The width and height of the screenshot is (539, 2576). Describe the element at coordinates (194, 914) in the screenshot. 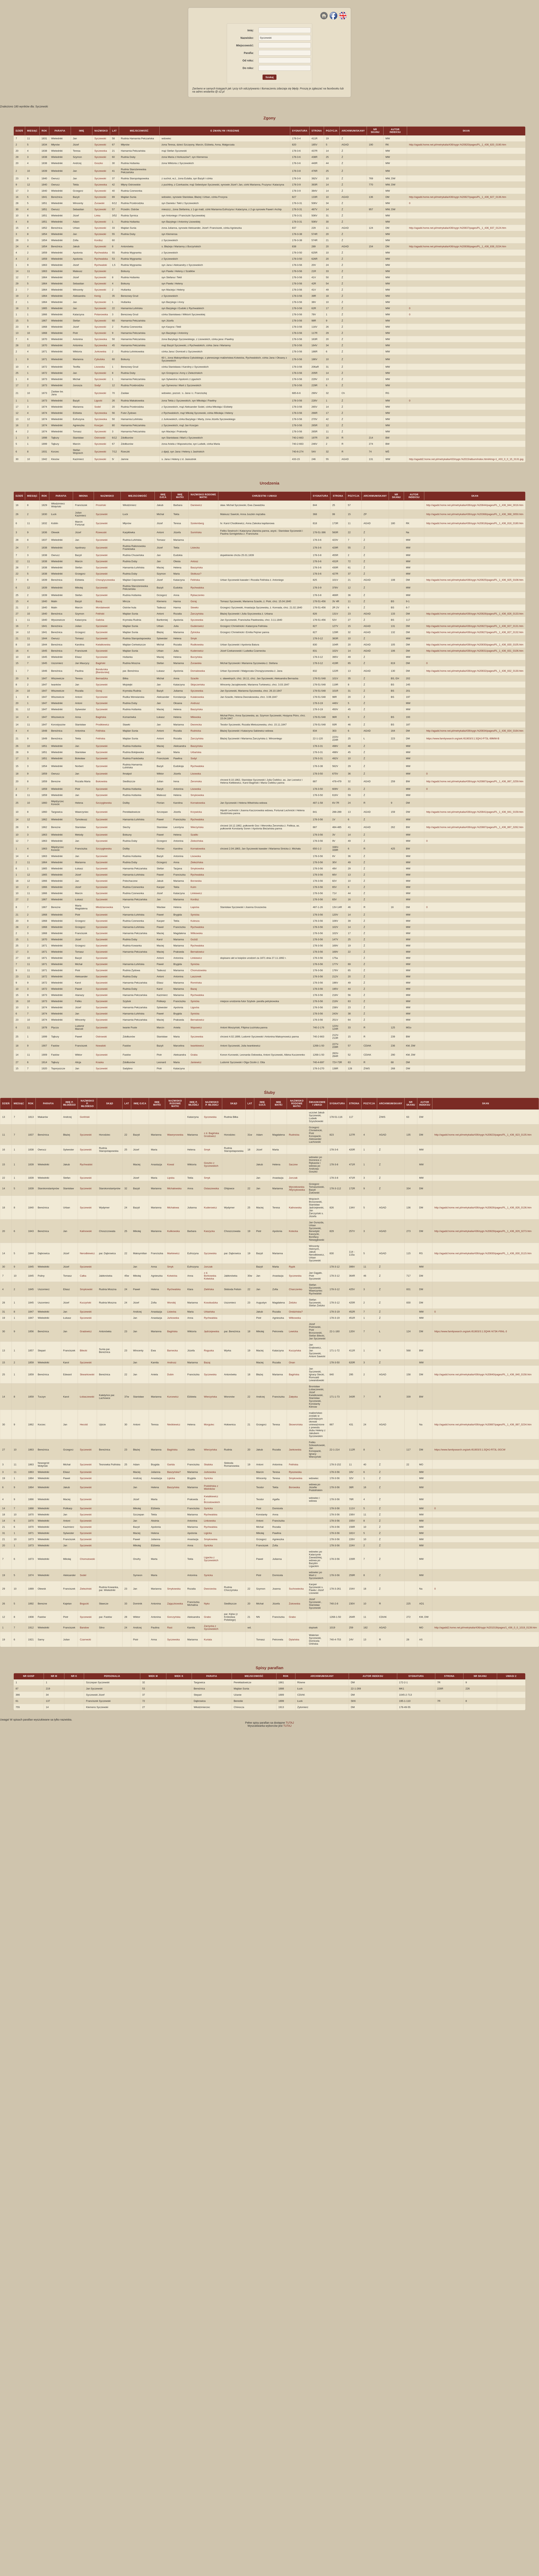

I see `Synicka` at that location.